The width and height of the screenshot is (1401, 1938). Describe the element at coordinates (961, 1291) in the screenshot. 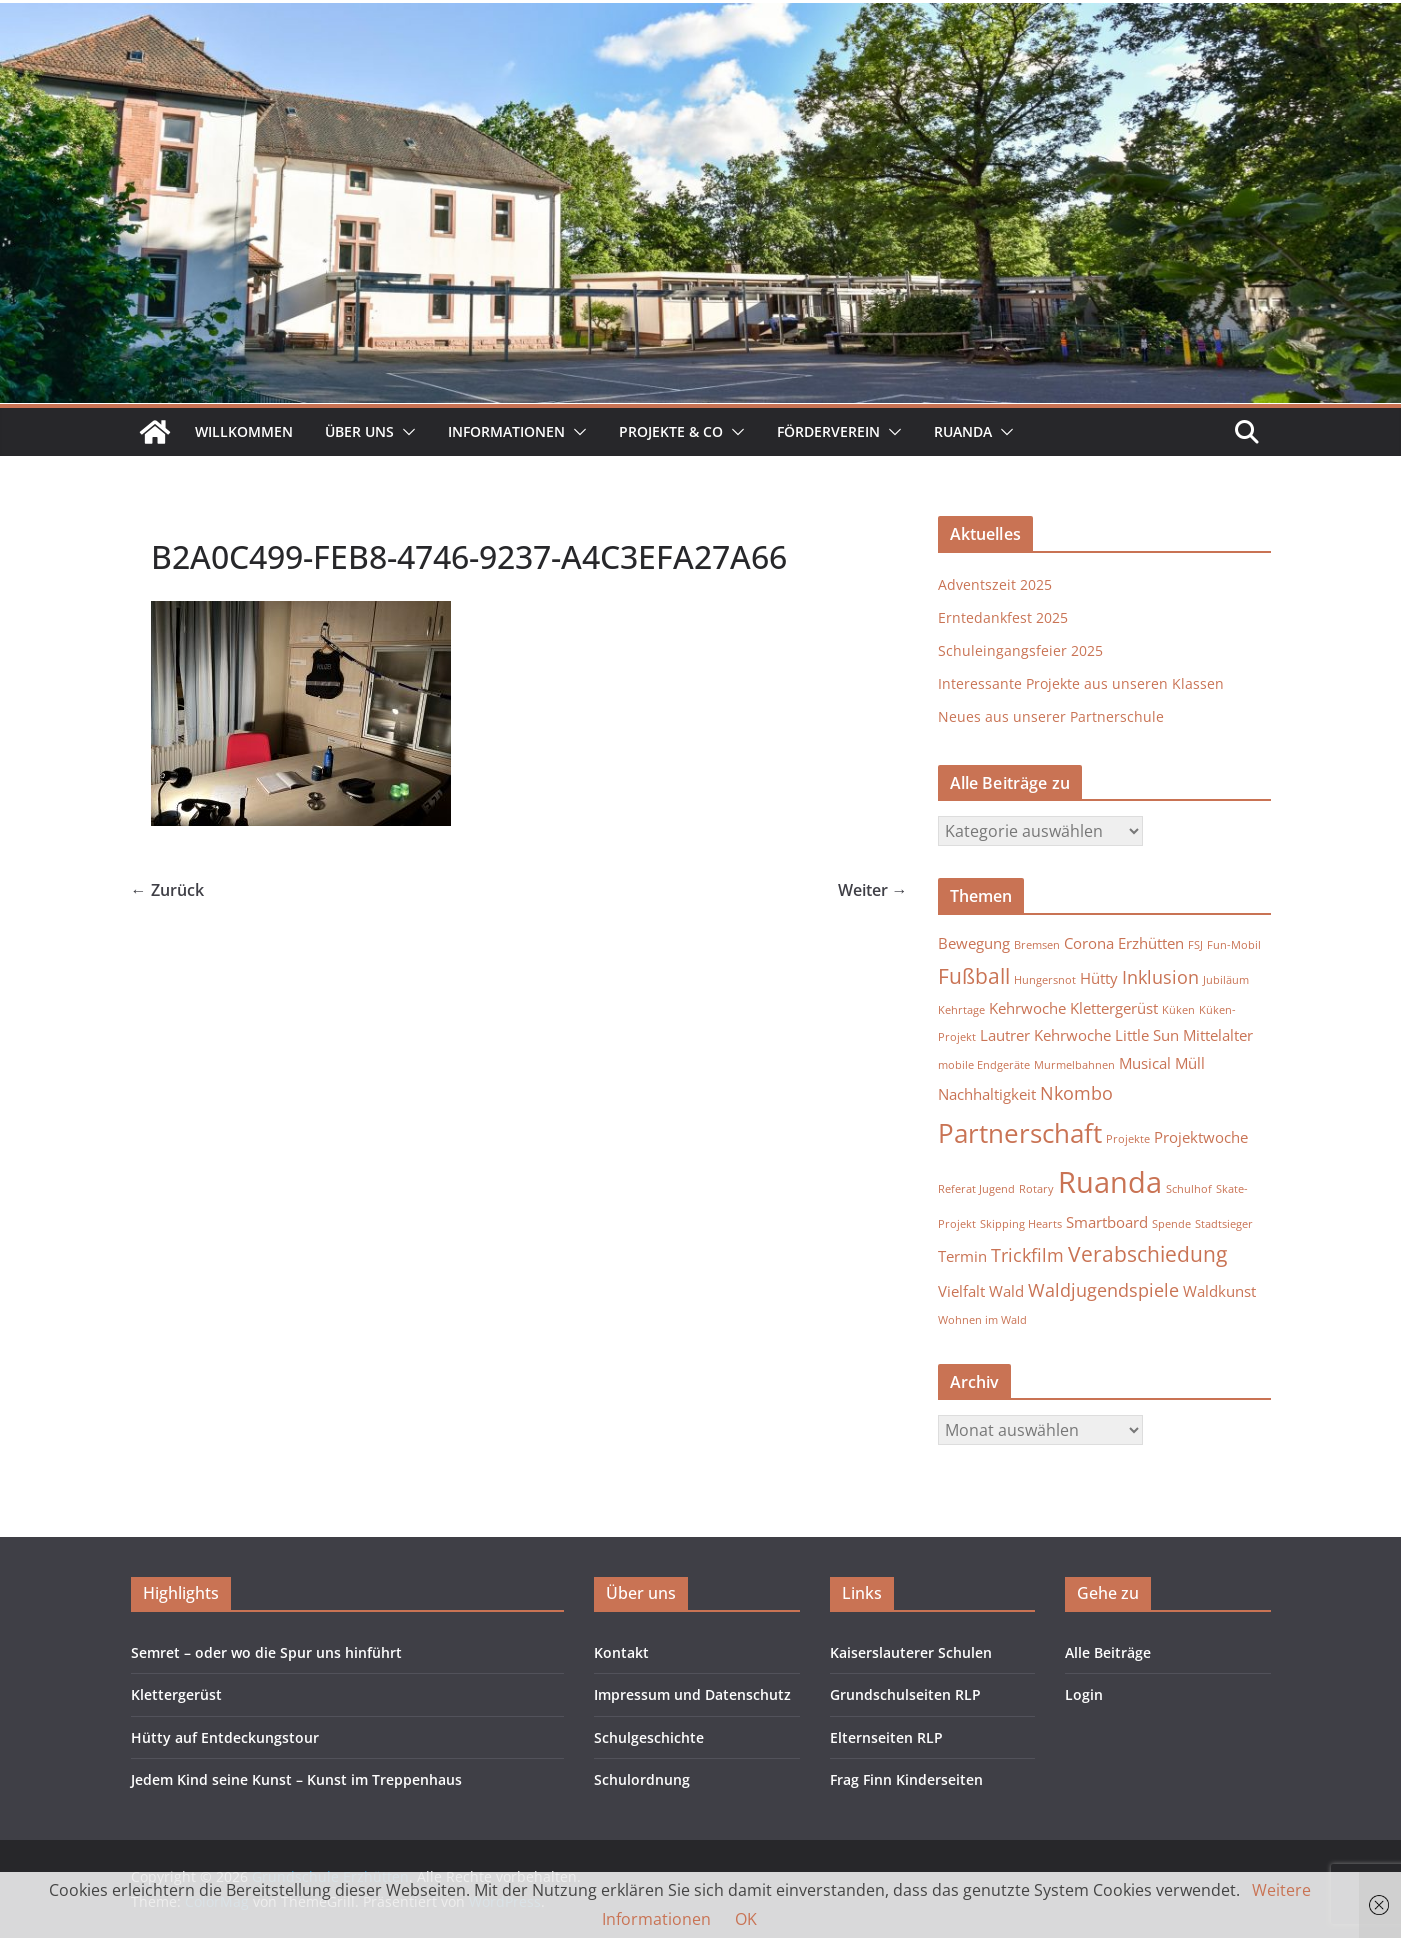

I see `Vielfalt [Vielfalt (2 Einträge)]` at that location.